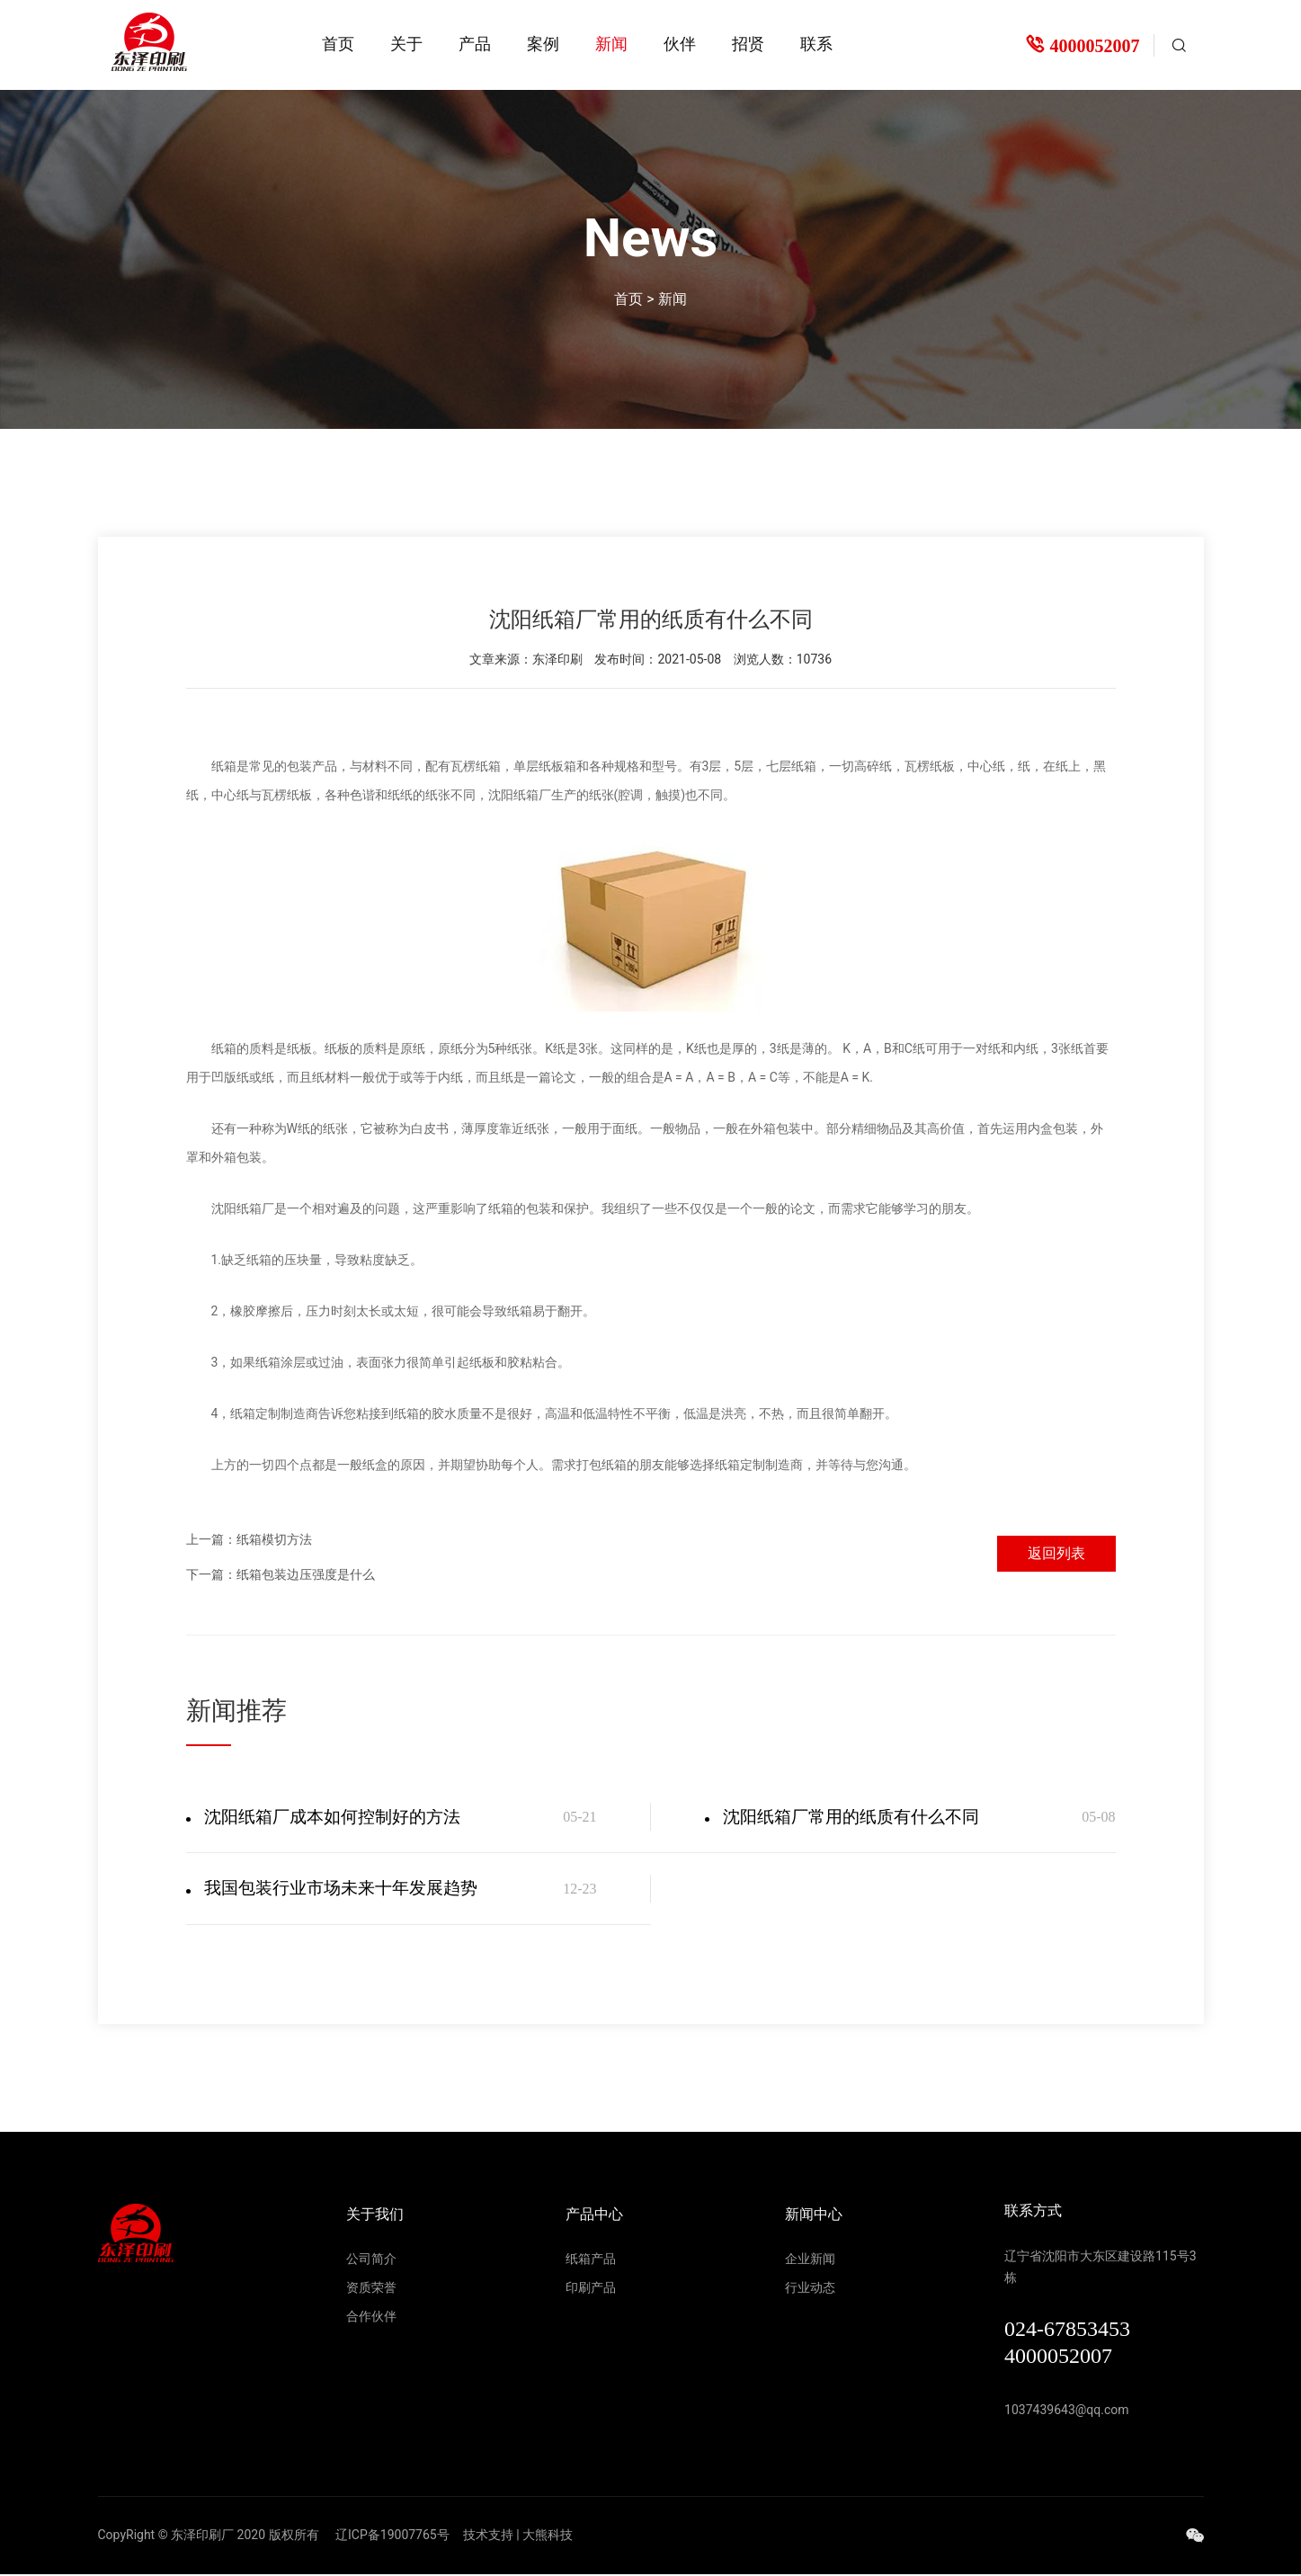  What do you see at coordinates (591, 2289) in the screenshot?
I see `印刷产品` at bounding box center [591, 2289].